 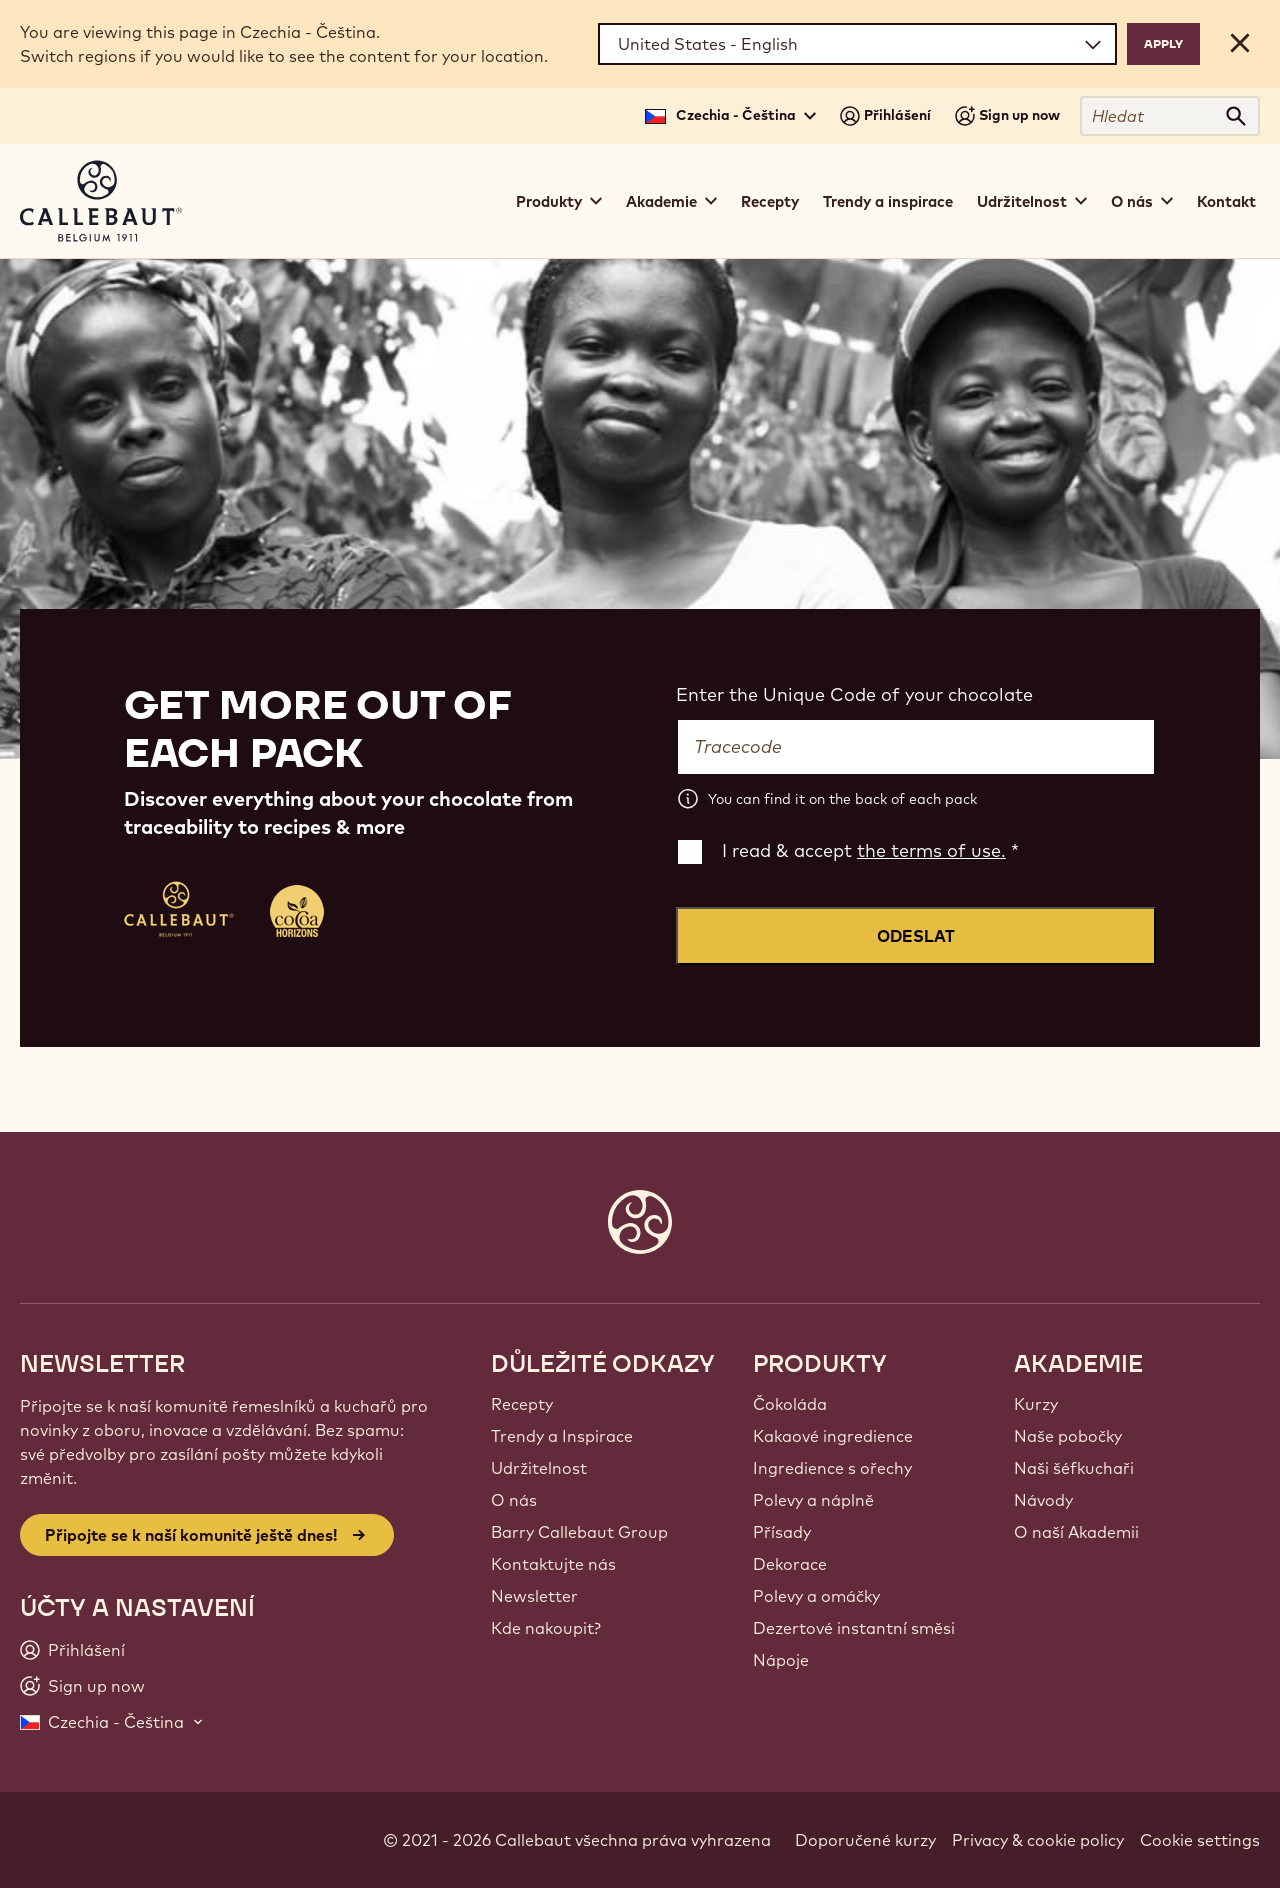 What do you see at coordinates (1038, 1840) in the screenshot?
I see `Privacy & cookie policy` at bounding box center [1038, 1840].